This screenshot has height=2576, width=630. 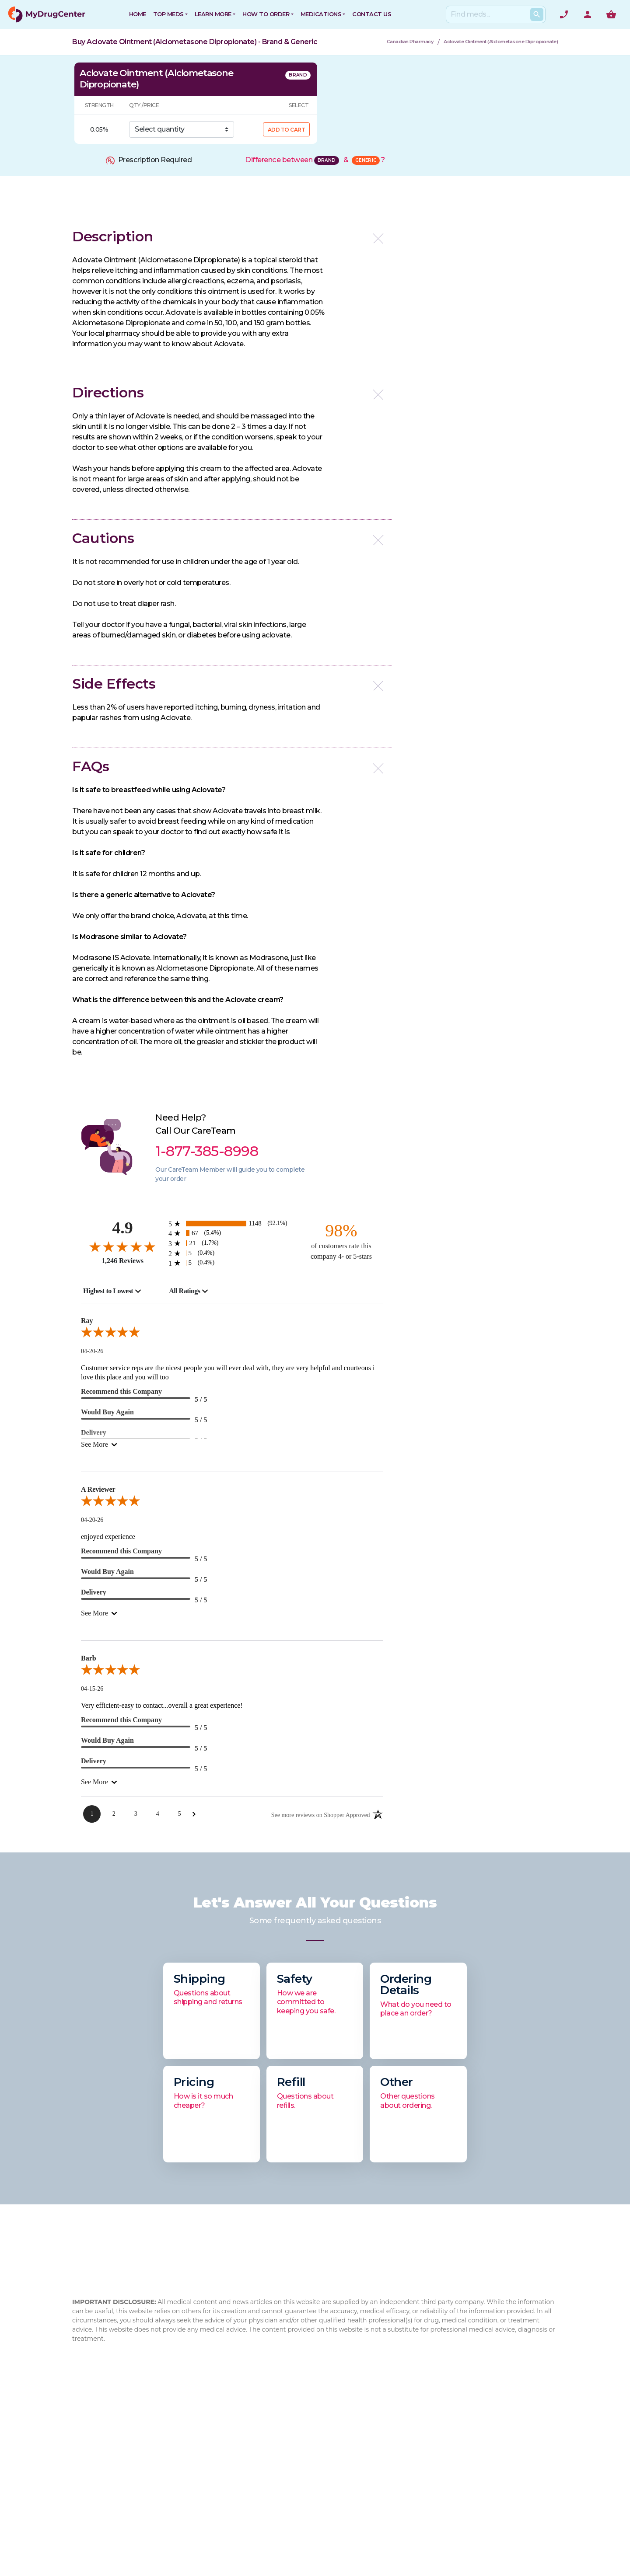 I want to click on Eliquis, so click(x=374, y=2517).